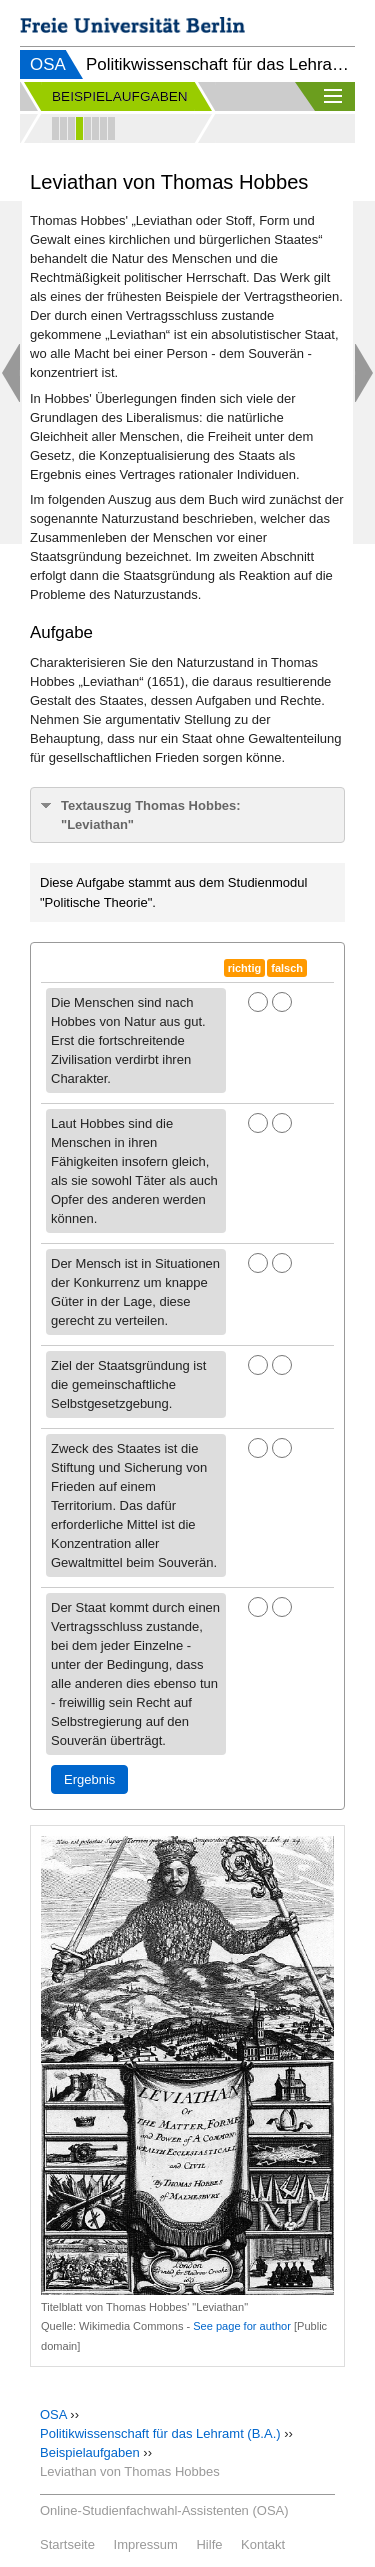 The width and height of the screenshot is (375, 2567). What do you see at coordinates (160, 2433) in the screenshot?
I see `Politikwissenschaft für das Lehramt (B.A.)` at bounding box center [160, 2433].